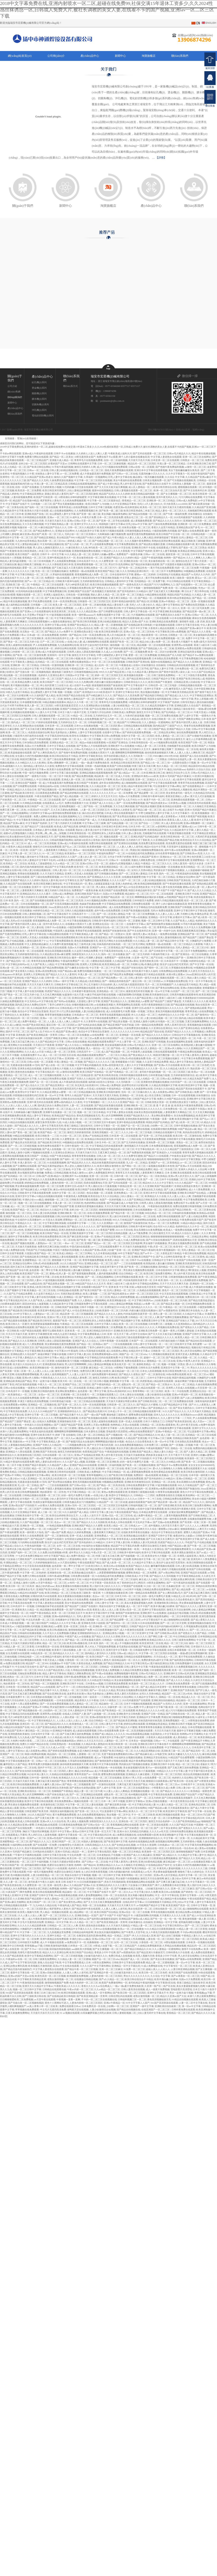 The width and height of the screenshot is (217, 2576). I want to click on 日本在线视频播放一区二区, so click(35, 903).